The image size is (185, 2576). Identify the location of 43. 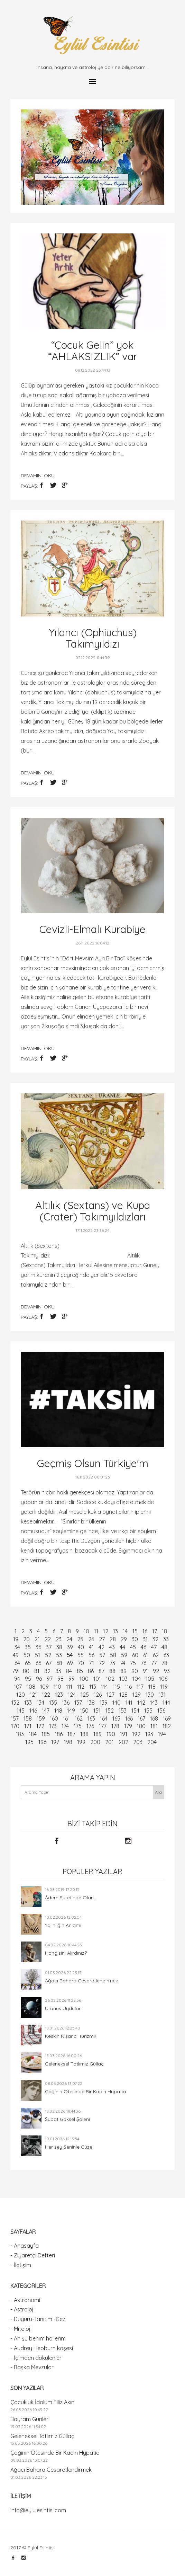
(112, 1647).